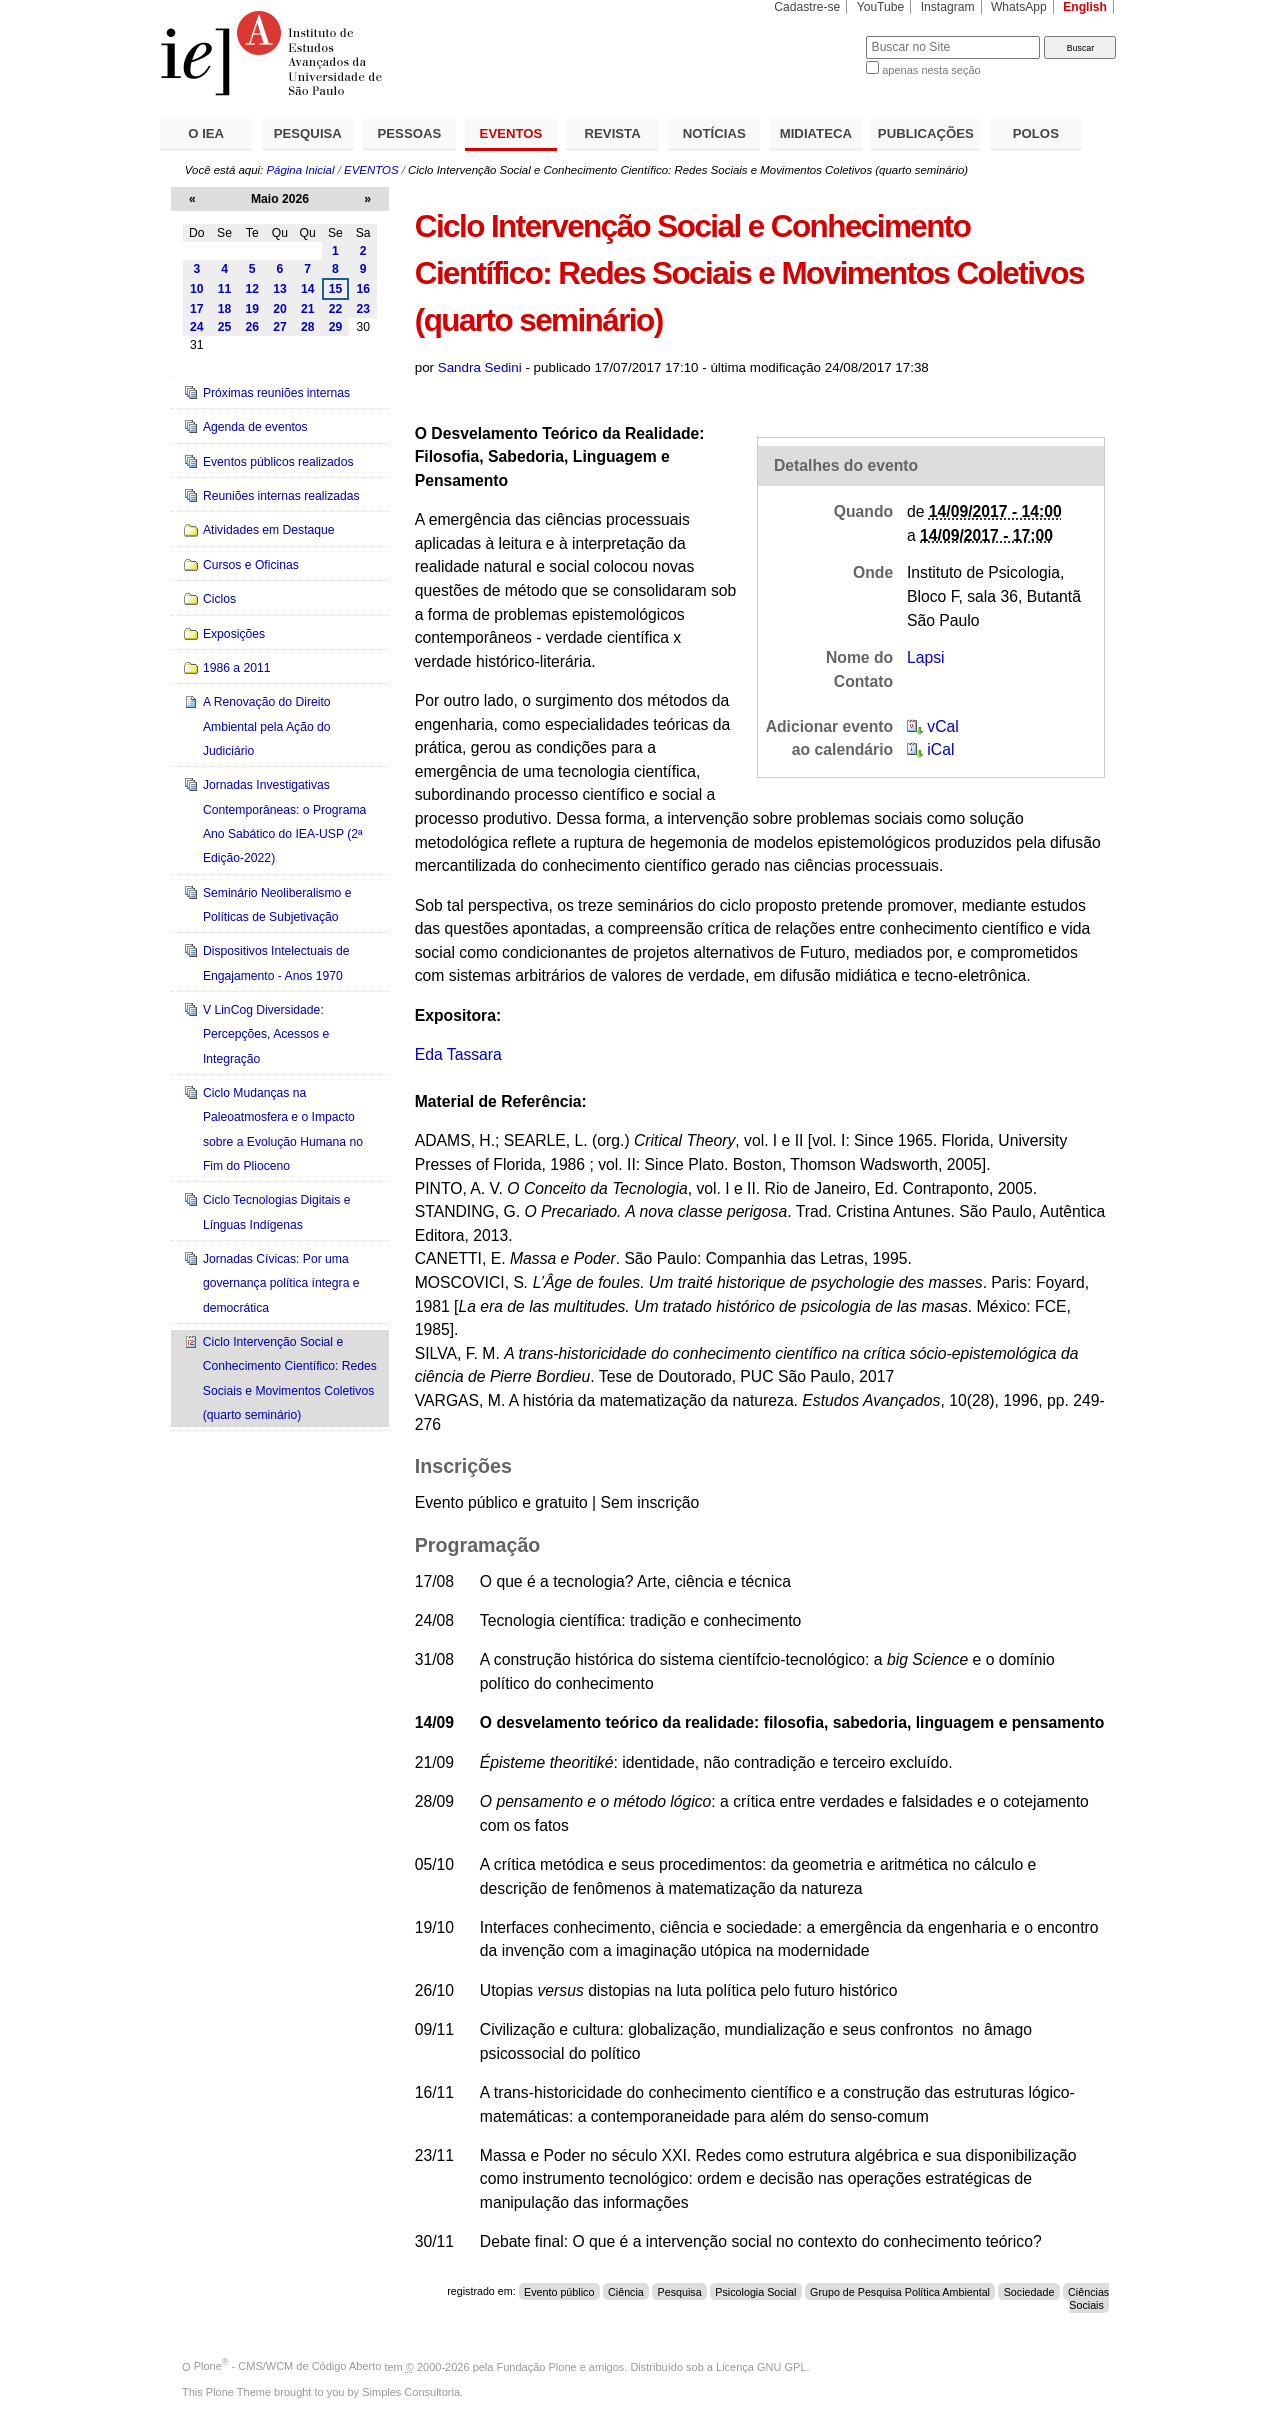  What do you see at coordinates (410, 133) in the screenshot?
I see `PESSOAS` at bounding box center [410, 133].